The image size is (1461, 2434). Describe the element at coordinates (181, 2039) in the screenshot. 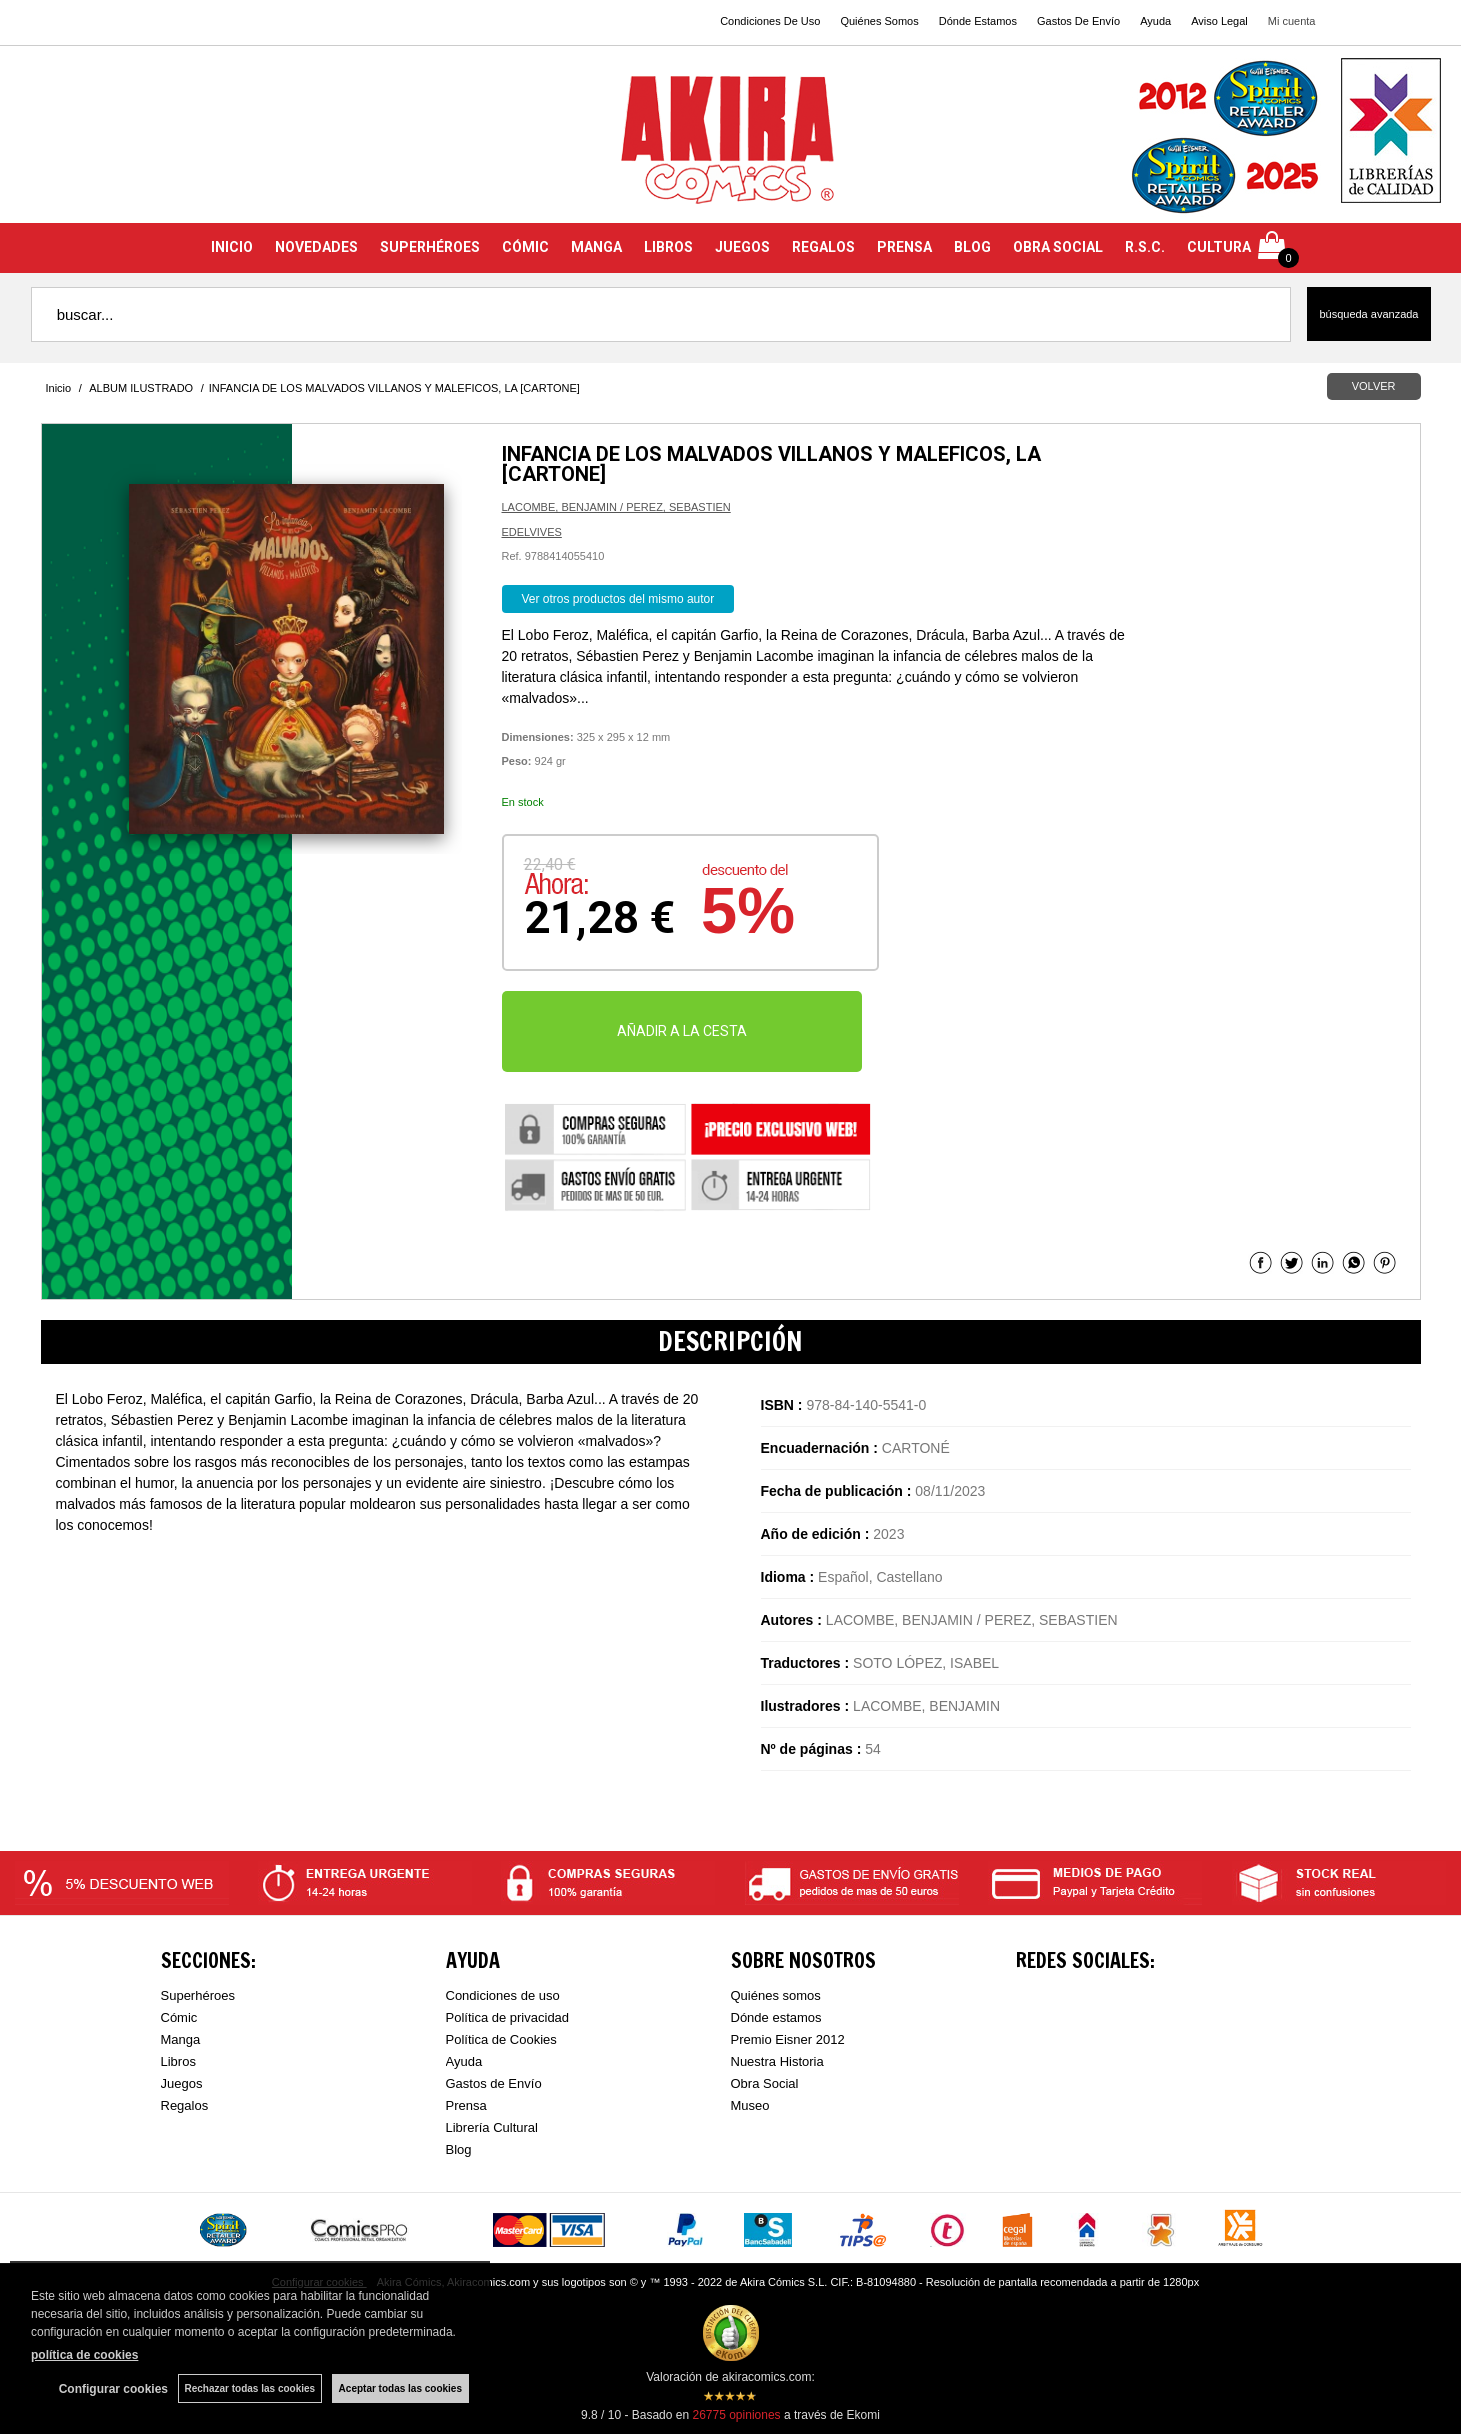

I see `Manga` at that location.